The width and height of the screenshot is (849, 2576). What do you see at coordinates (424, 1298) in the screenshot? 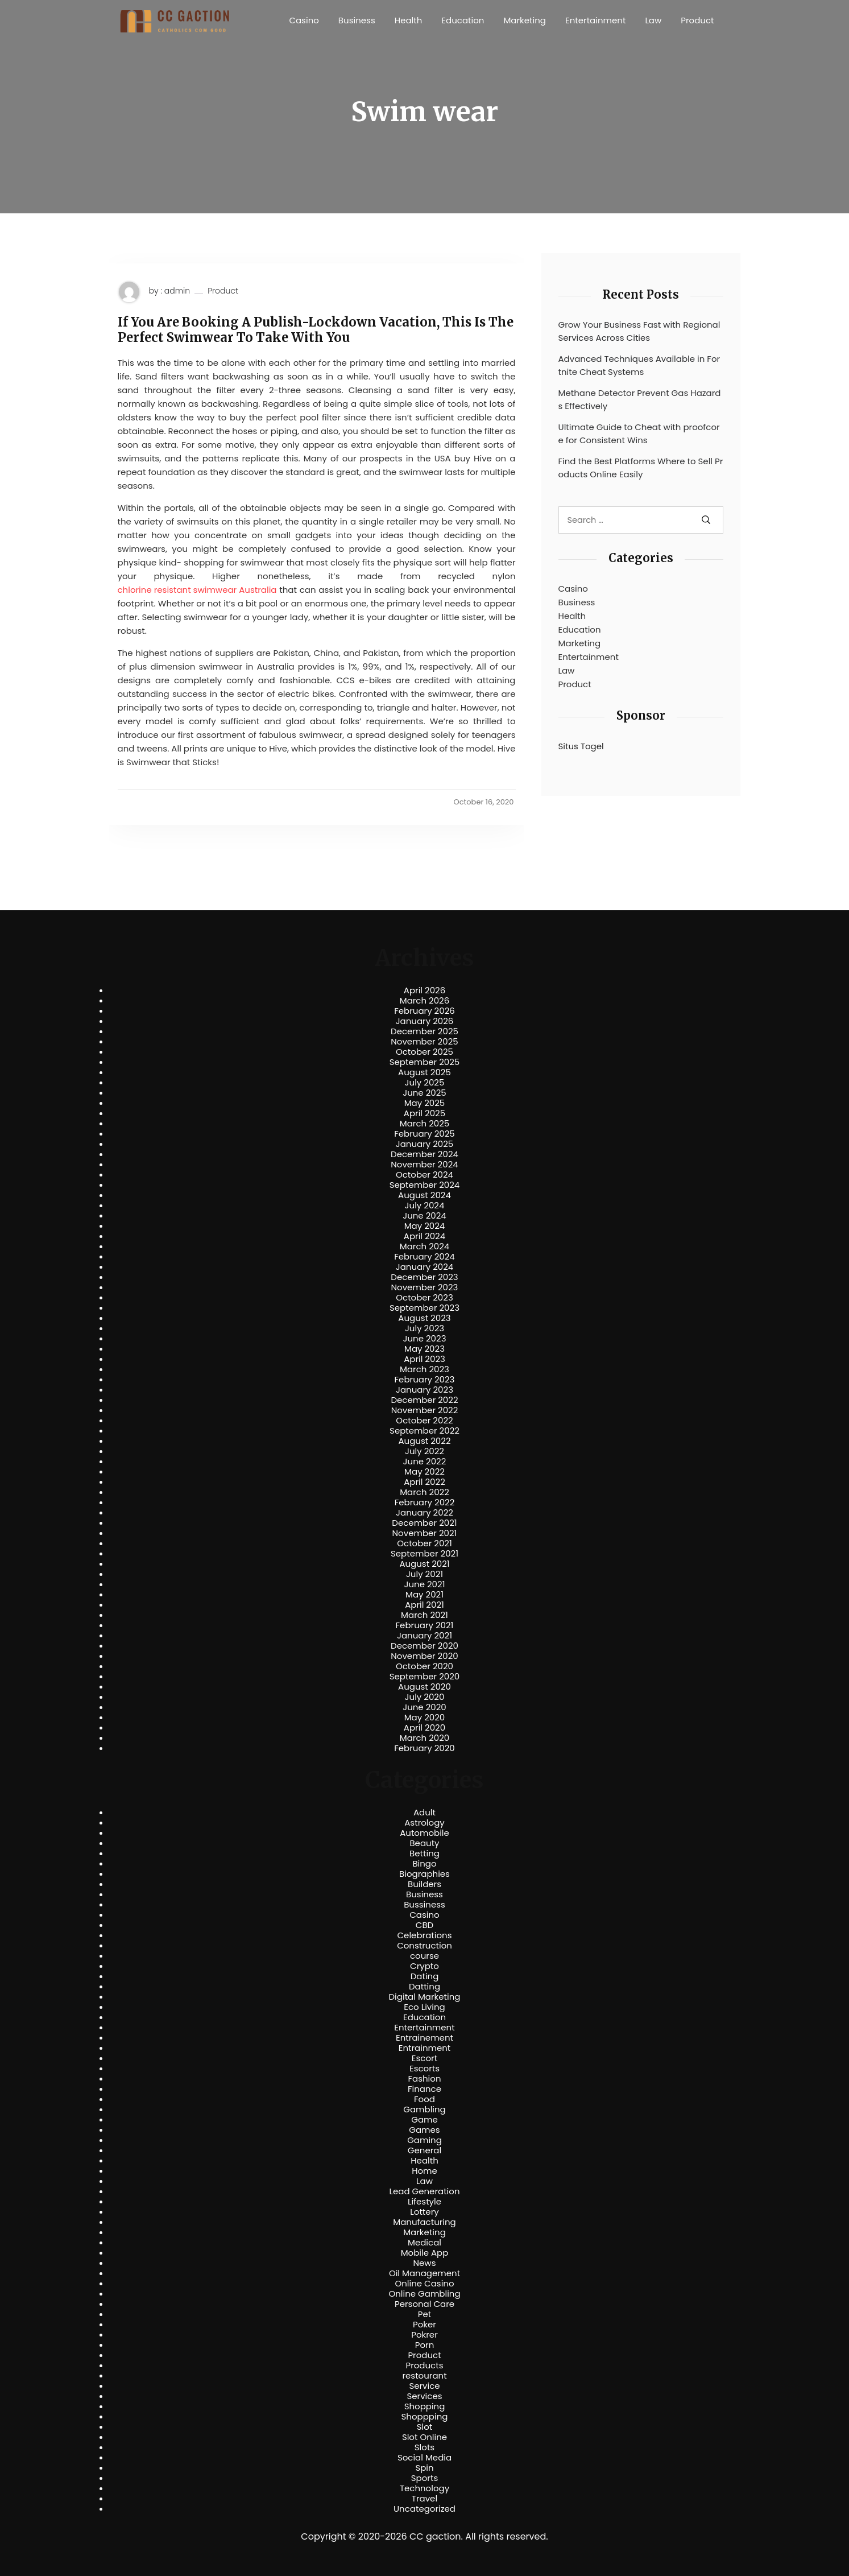
I see `October 2023` at bounding box center [424, 1298].